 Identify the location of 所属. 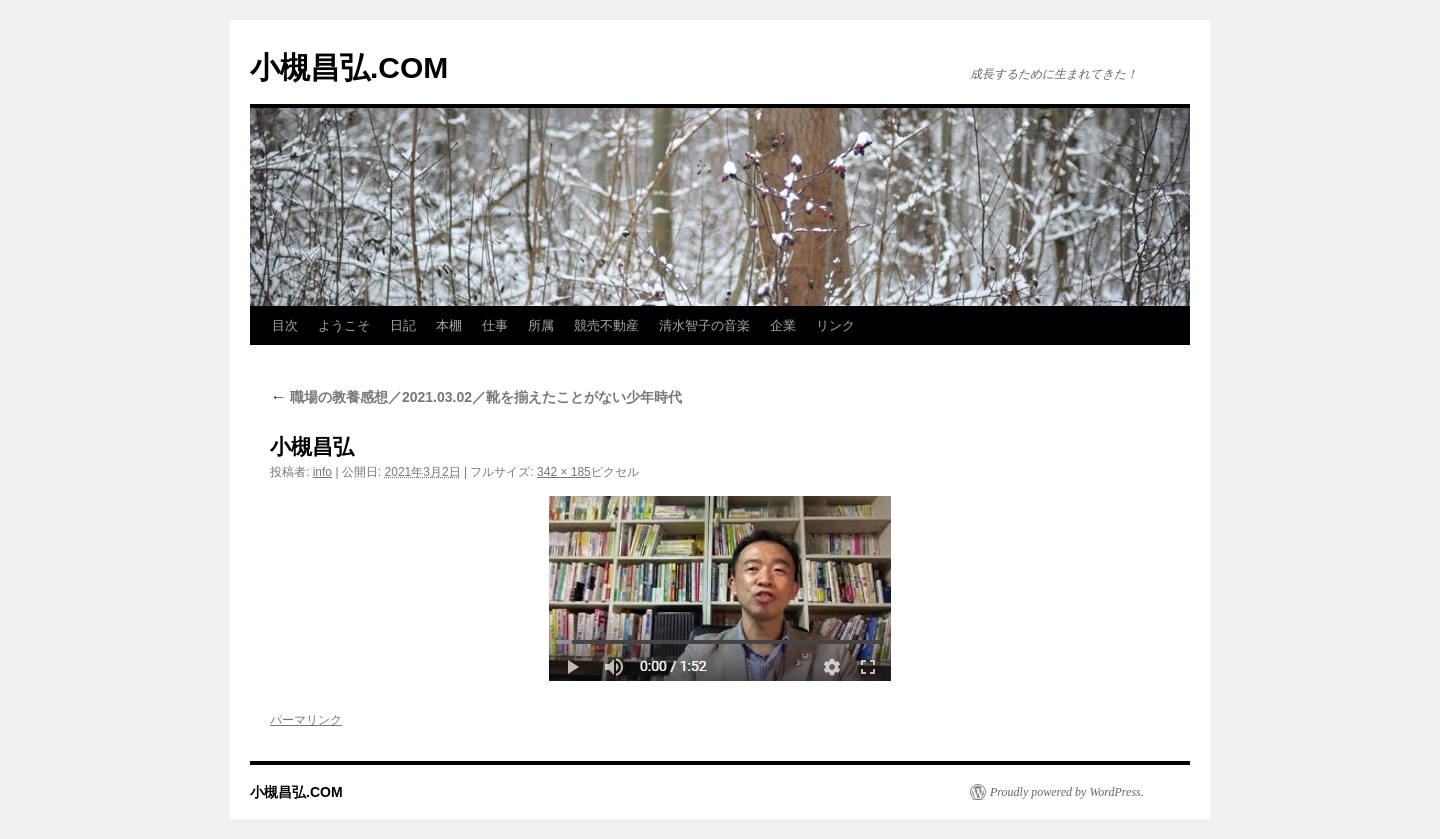
(541, 325).